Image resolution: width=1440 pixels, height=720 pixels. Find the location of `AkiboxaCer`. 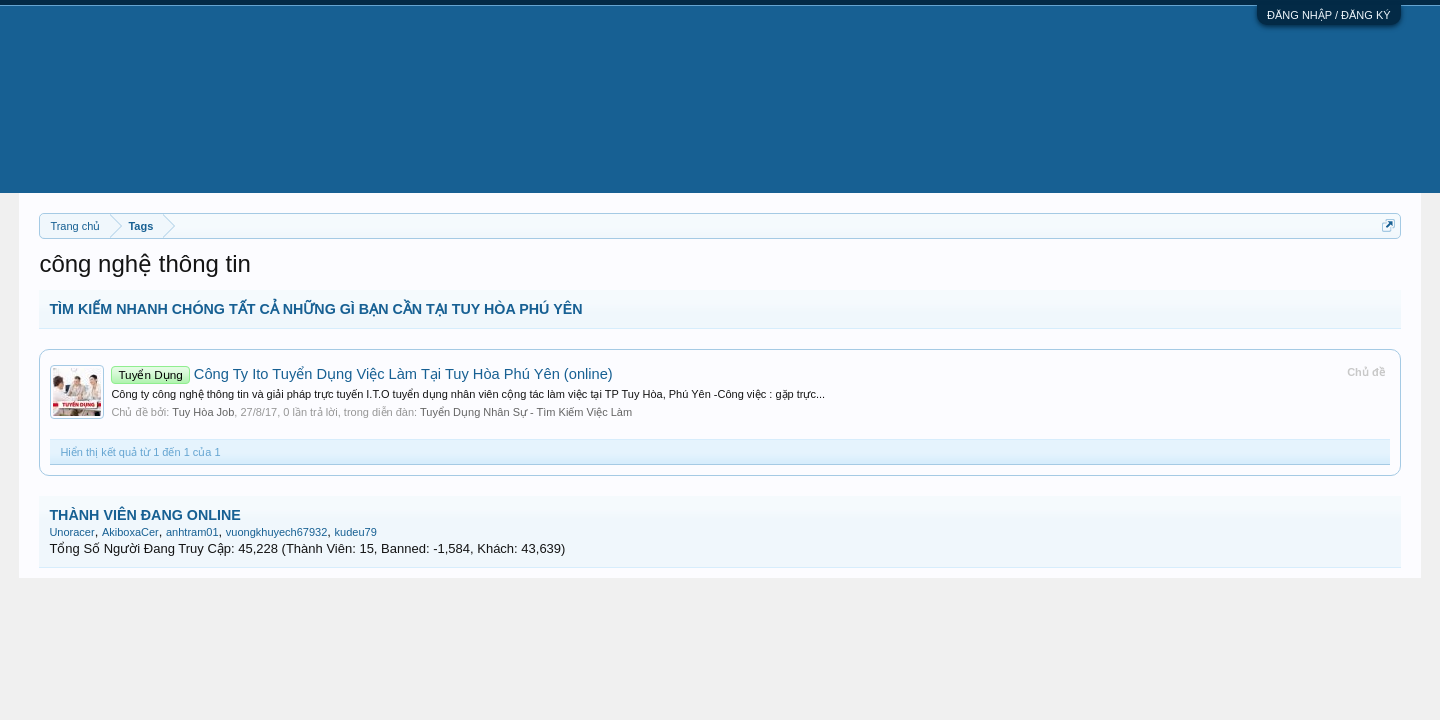

AkiboxaCer is located at coordinates (130, 532).